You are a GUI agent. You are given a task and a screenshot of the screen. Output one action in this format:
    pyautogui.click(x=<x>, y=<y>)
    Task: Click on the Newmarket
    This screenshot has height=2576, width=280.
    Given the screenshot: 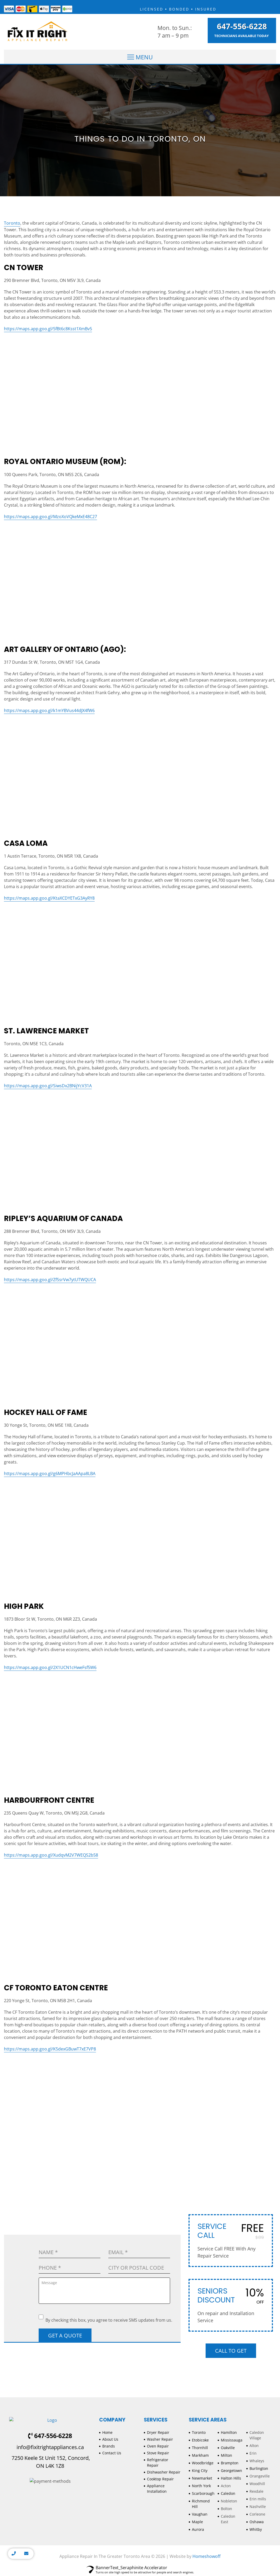 What is the action you would take?
    pyautogui.click(x=202, y=2478)
    